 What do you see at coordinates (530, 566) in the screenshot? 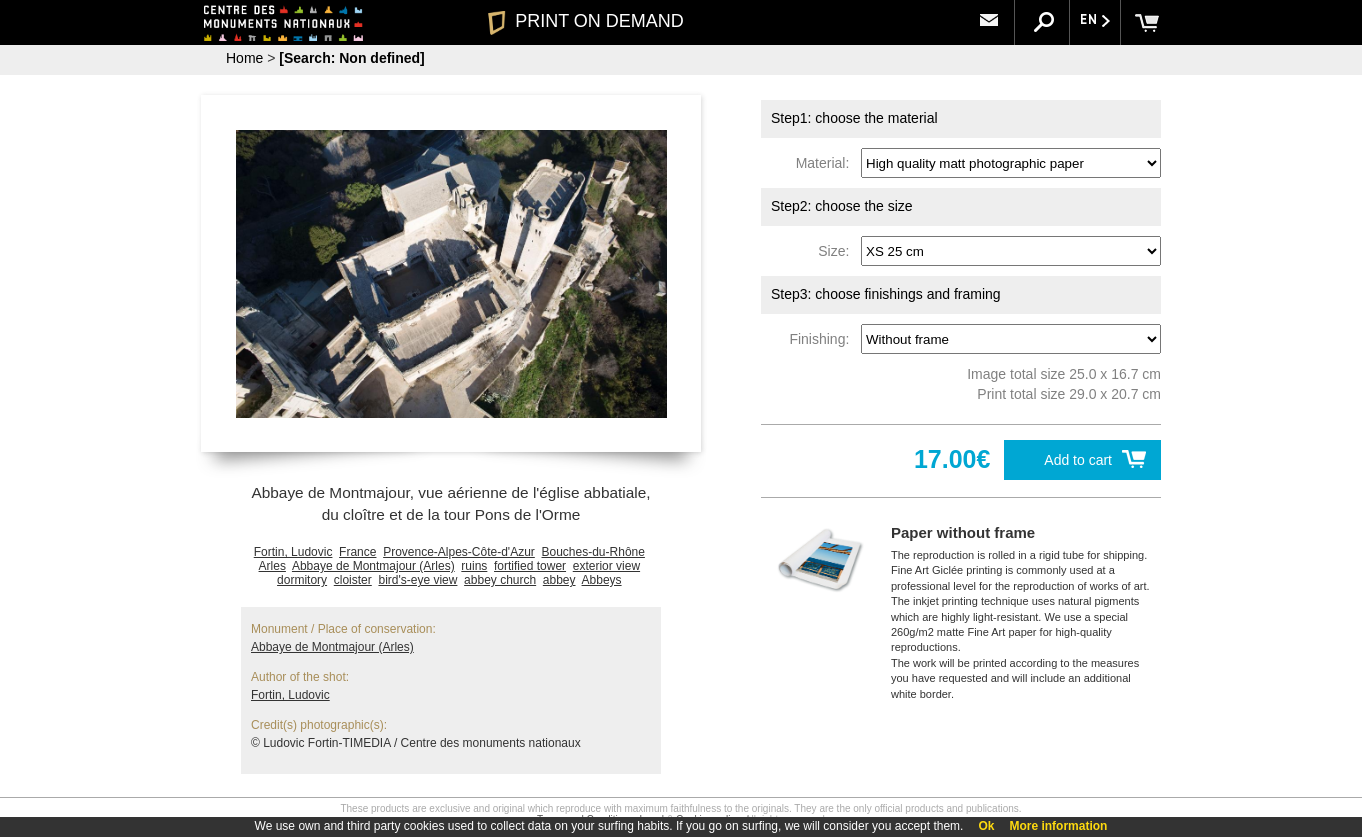
I see `fortified tower` at bounding box center [530, 566].